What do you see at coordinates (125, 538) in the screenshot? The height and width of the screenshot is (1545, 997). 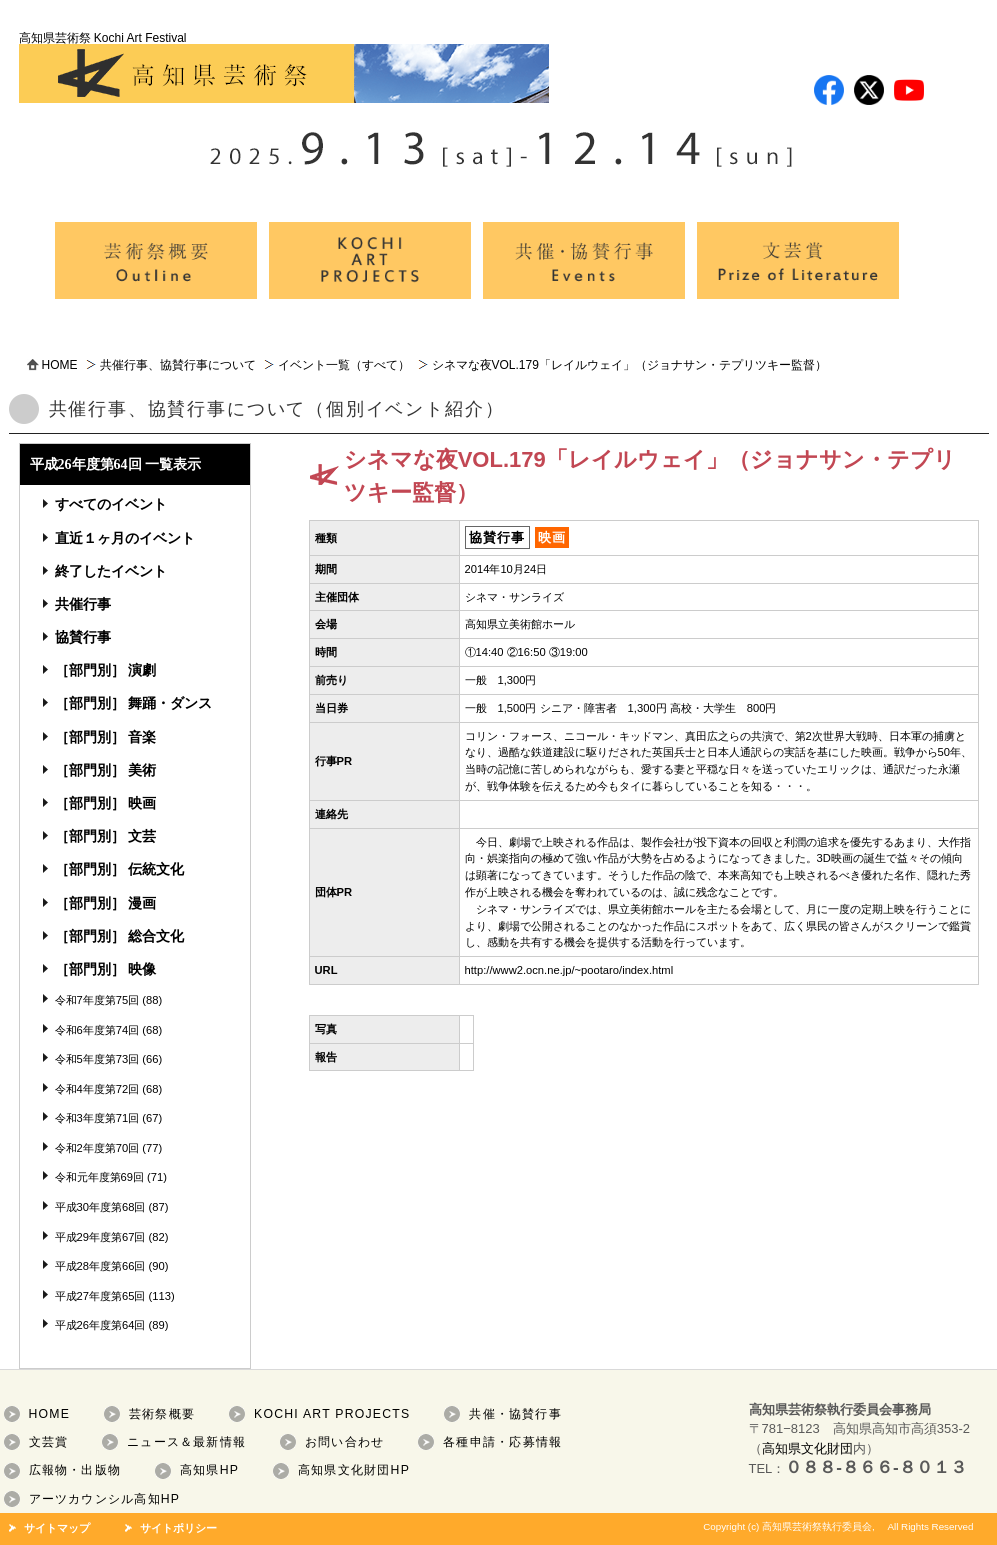 I see `直近１ヶ月のイベント` at bounding box center [125, 538].